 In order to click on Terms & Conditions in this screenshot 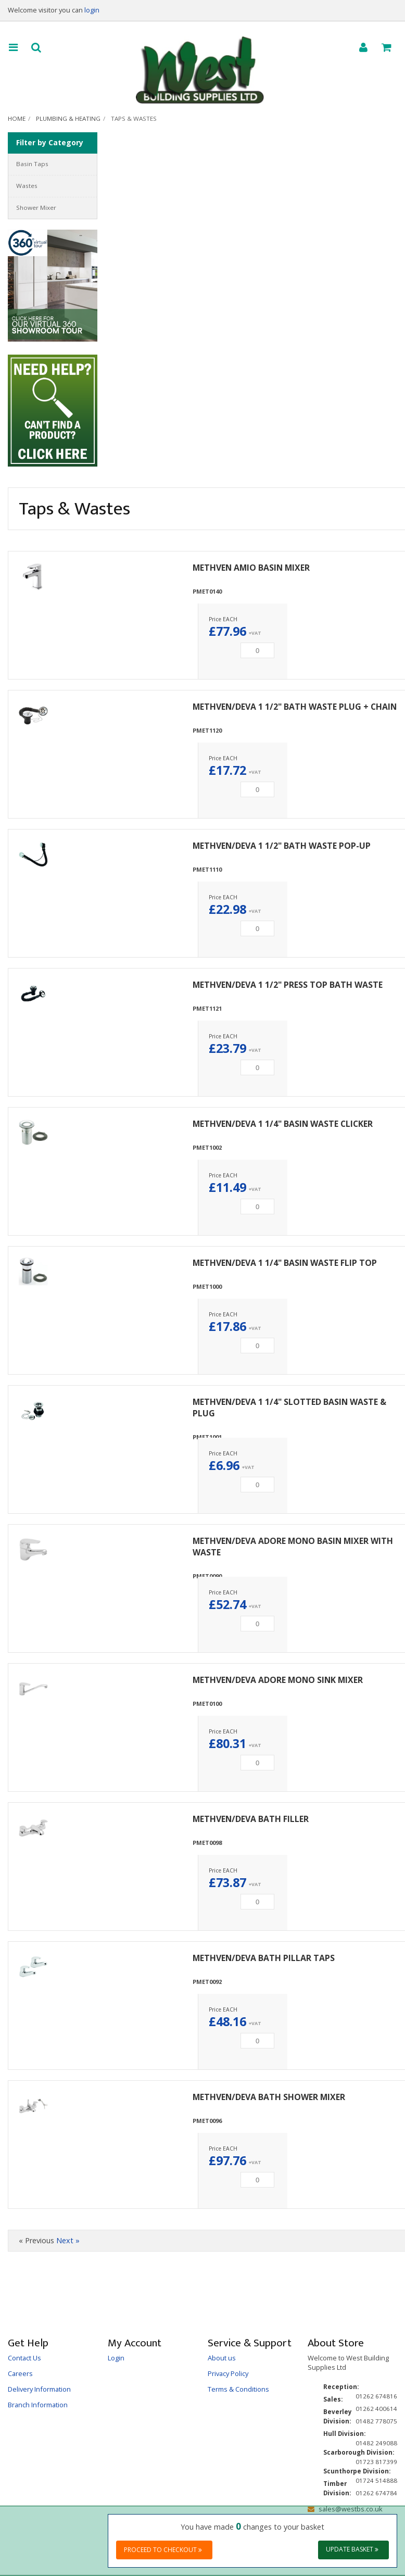, I will do `click(238, 2389)`.